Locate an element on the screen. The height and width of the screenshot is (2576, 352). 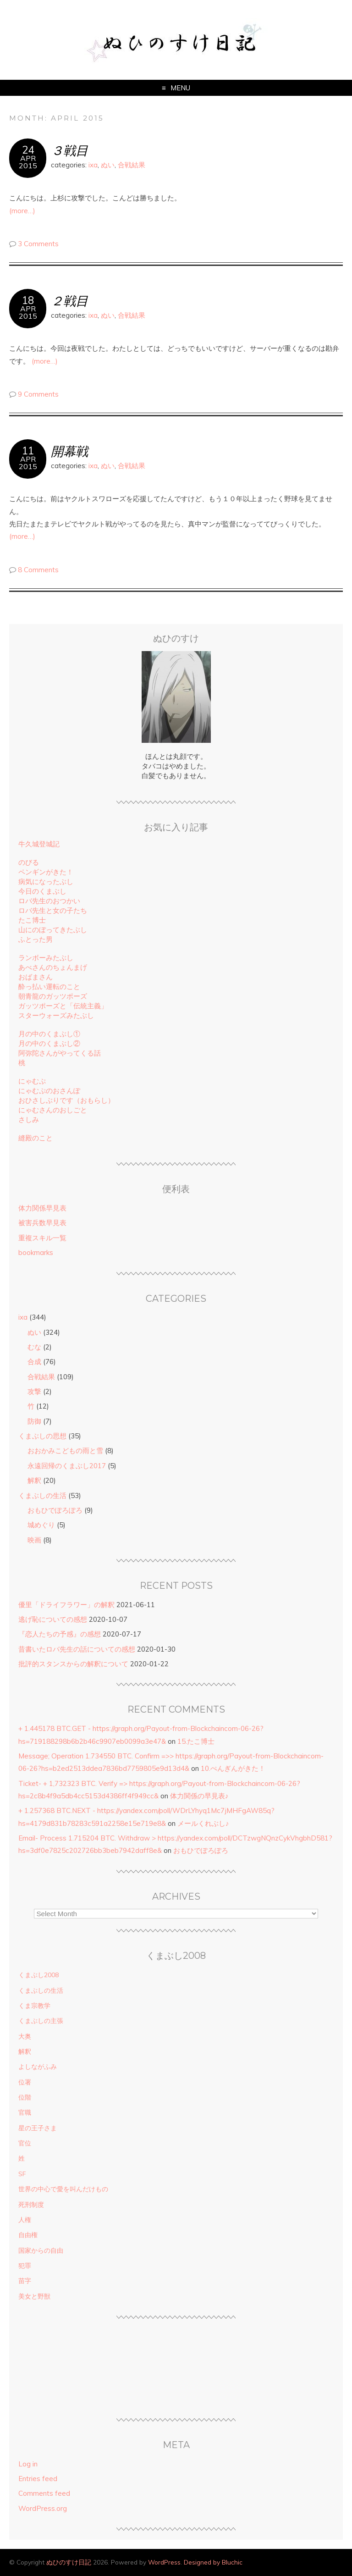
ガッツポーズと「伝統主義」 is located at coordinates (63, 1005).